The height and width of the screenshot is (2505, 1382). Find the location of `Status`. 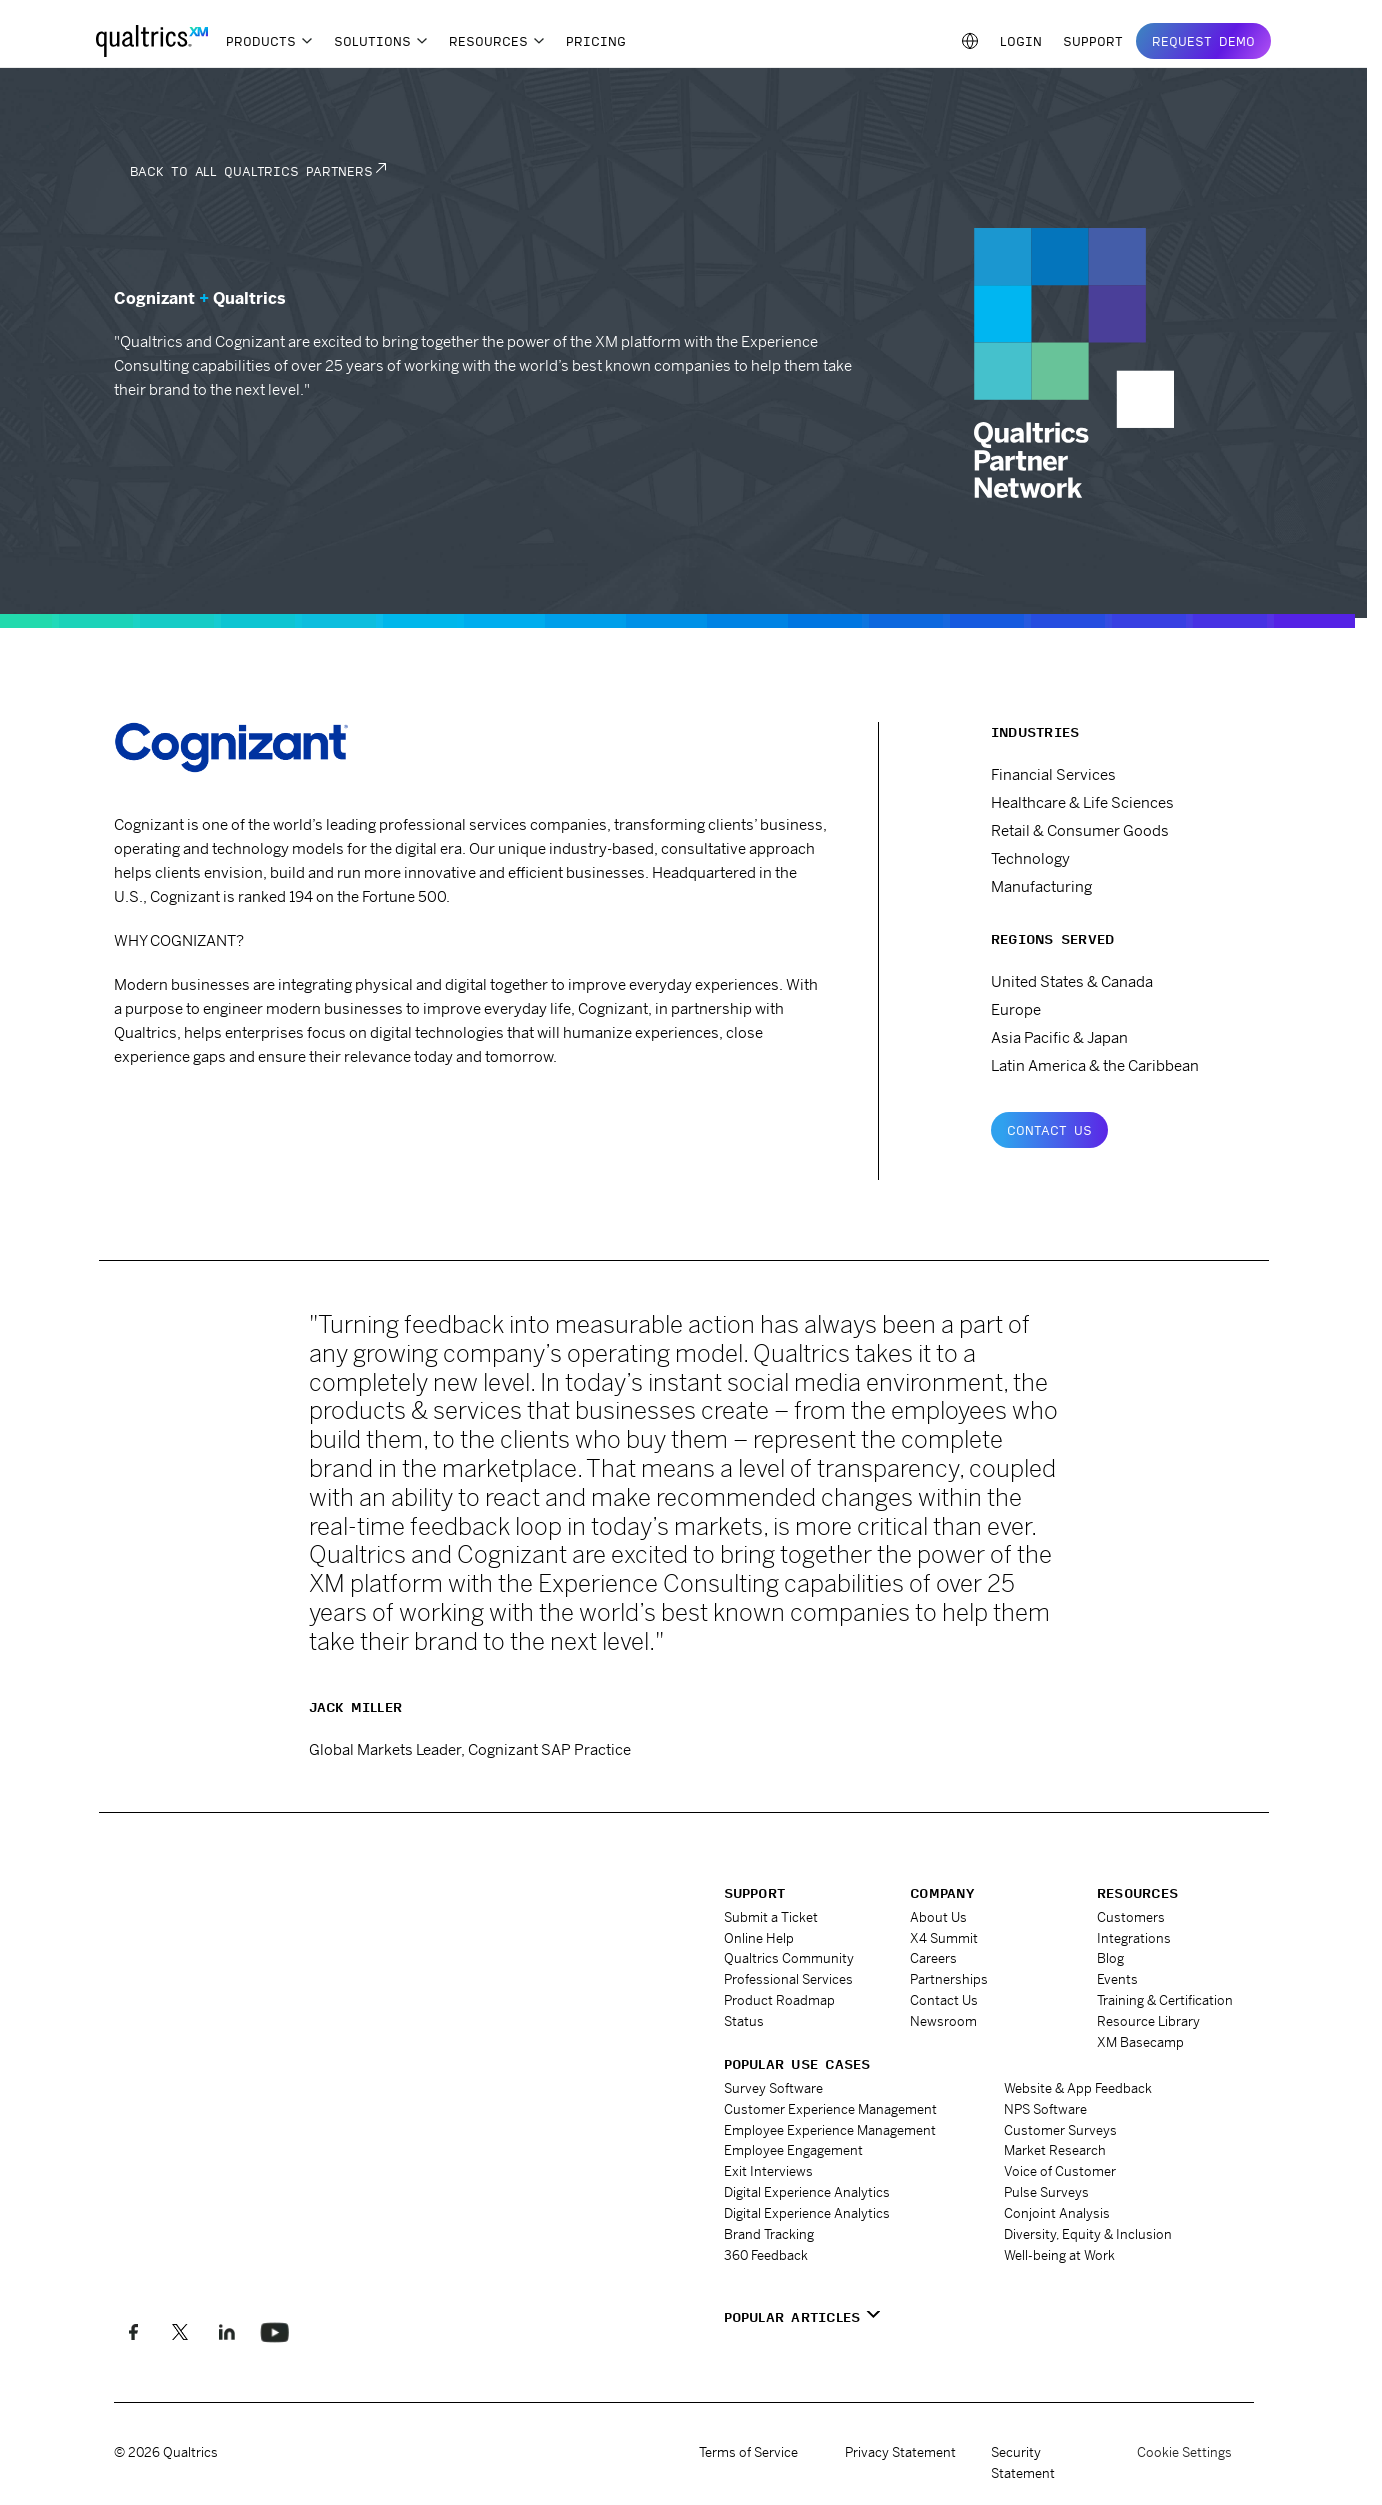

Status is located at coordinates (744, 2021).